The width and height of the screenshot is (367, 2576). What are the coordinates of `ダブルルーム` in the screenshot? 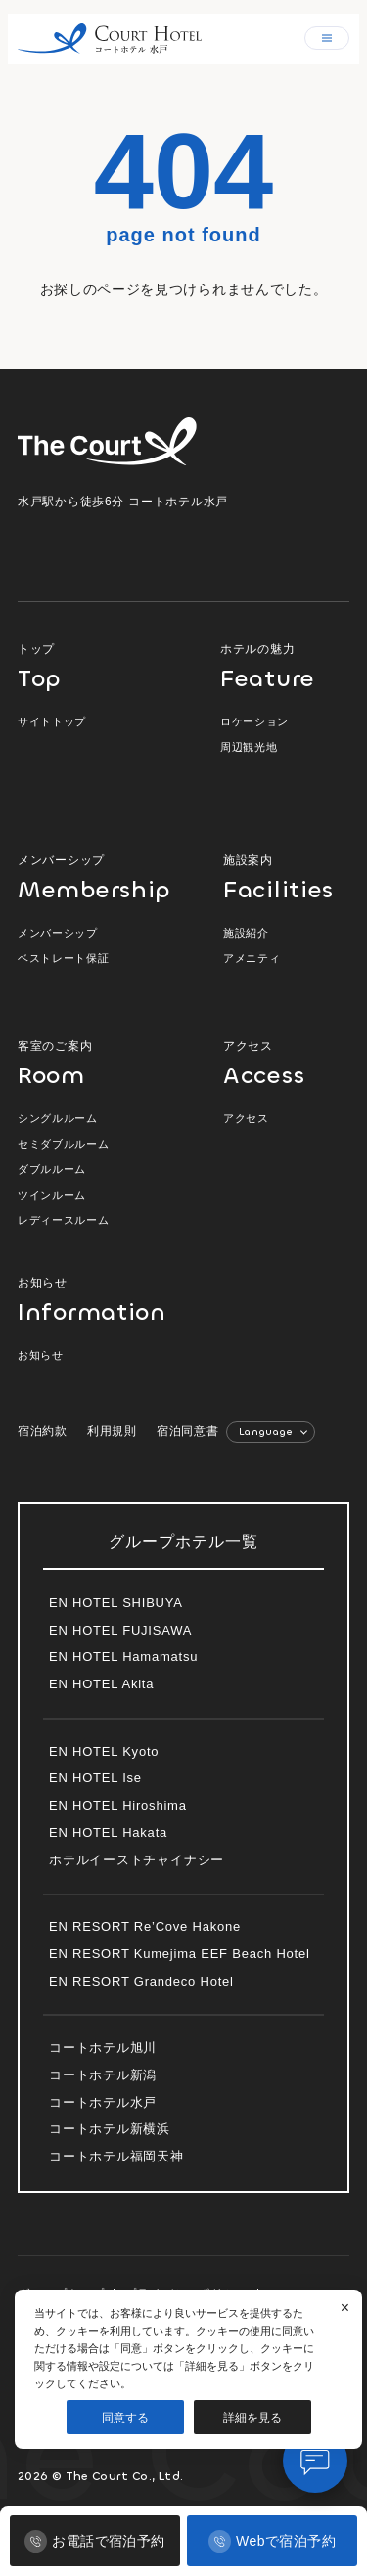 It's located at (52, 1169).